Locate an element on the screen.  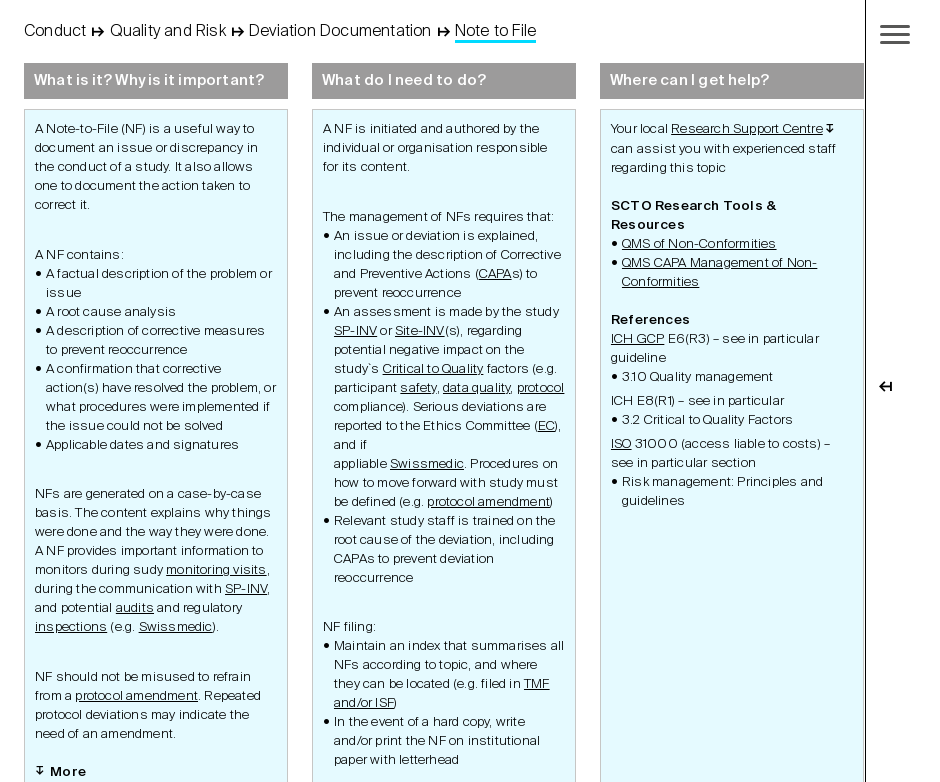
Site-INV is located at coordinates (420, 331).